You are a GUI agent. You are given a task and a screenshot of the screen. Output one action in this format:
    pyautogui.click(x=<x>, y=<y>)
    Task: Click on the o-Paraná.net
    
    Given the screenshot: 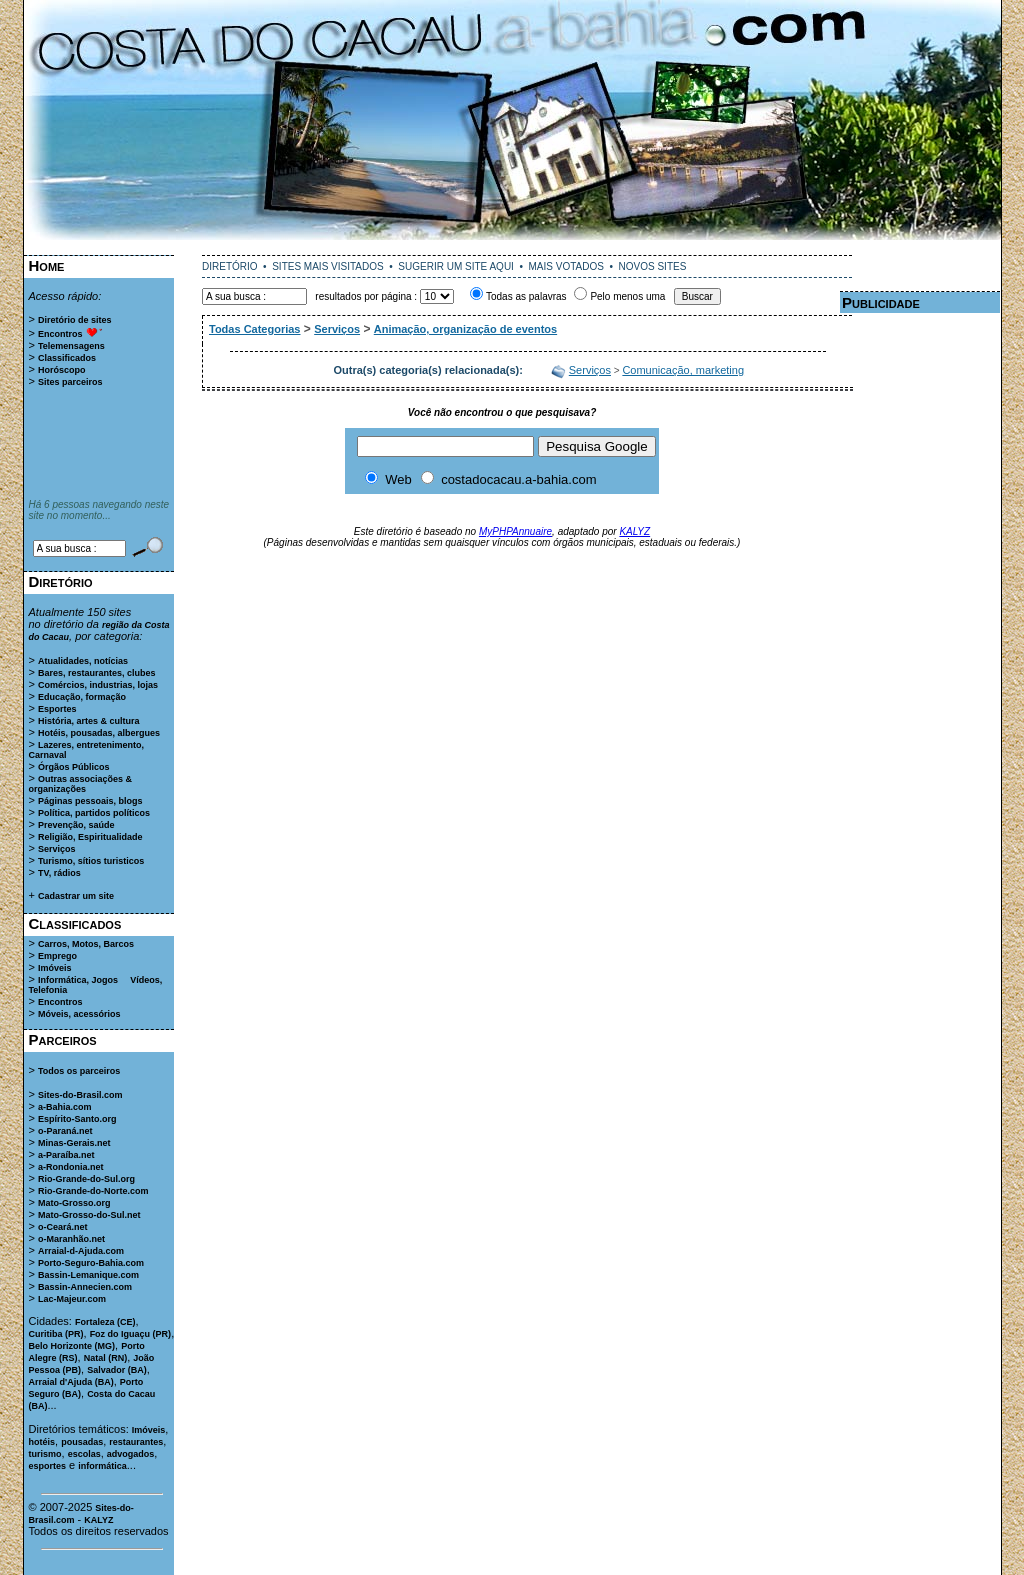 What is the action you would take?
    pyautogui.click(x=65, y=1131)
    